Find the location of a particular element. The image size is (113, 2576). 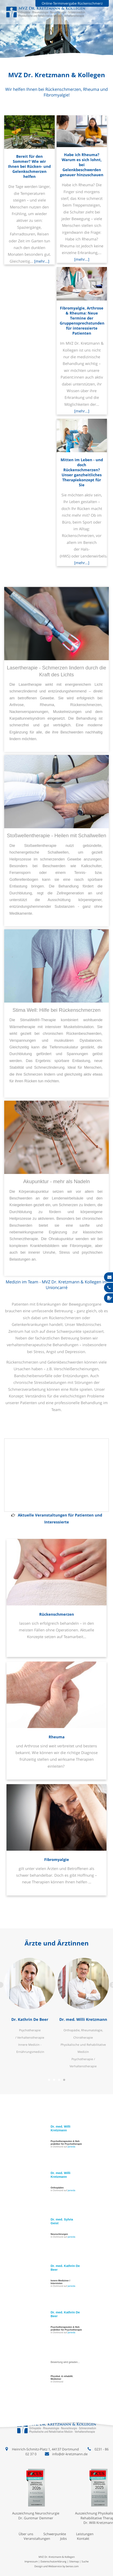

bense.com is located at coordinates (72, 2566).